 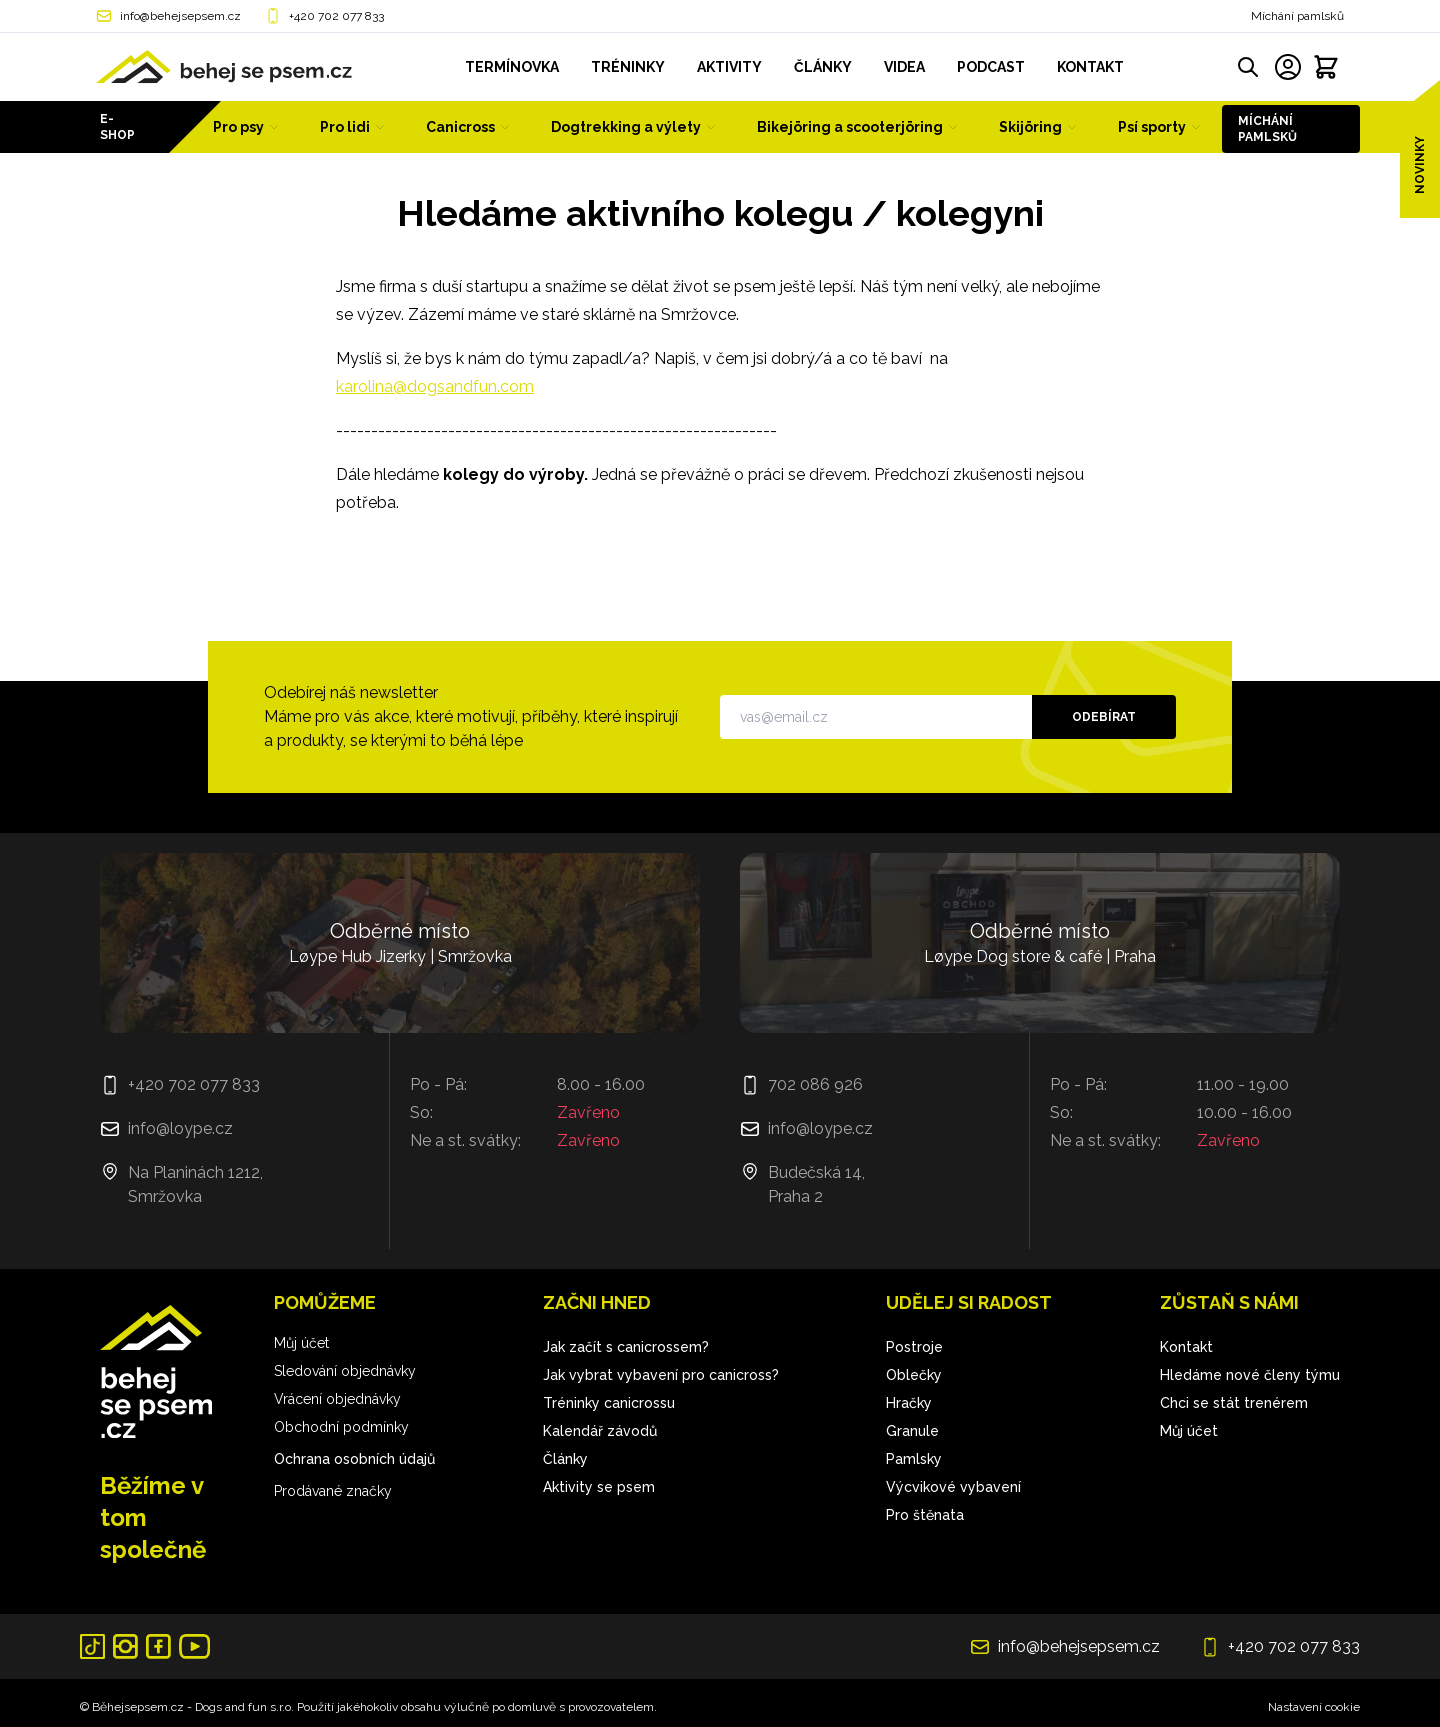 I want to click on karolina@dogsandfun.com, so click(x=435, y=386).